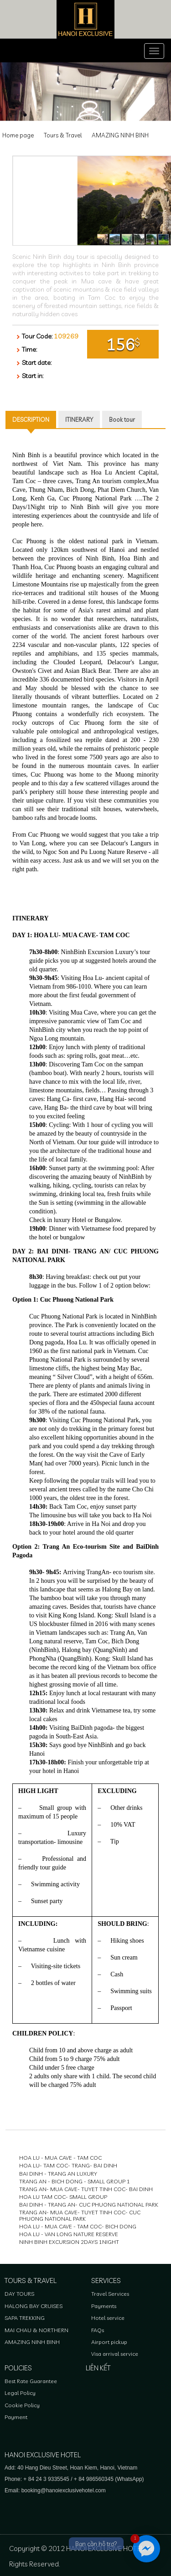 This screenshot has height=2576, width=171. I want to click on Airport pickup, so click(109, 2342).